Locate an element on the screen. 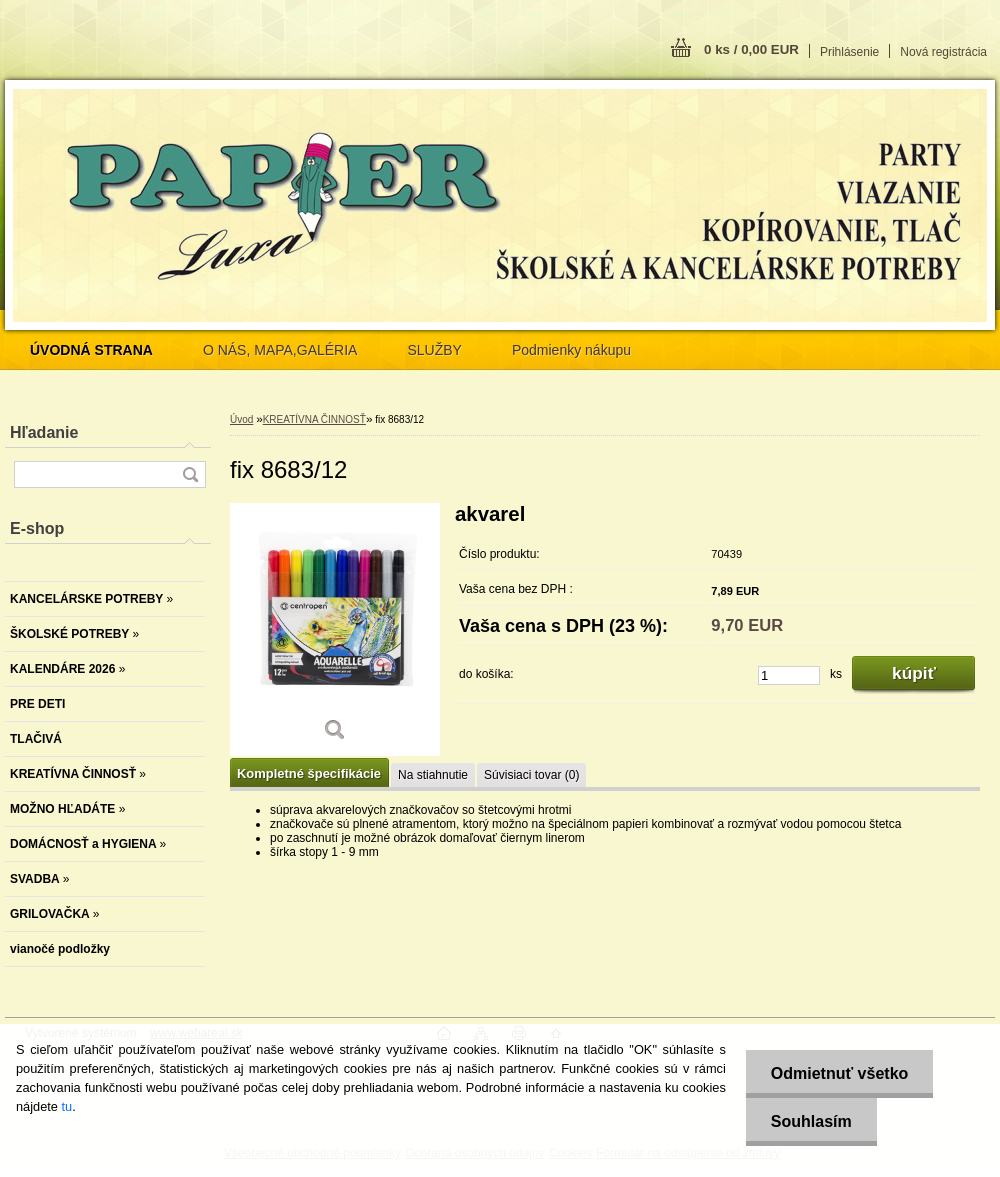  Kompletné špecifikácie is located at coordinates (309, 773).